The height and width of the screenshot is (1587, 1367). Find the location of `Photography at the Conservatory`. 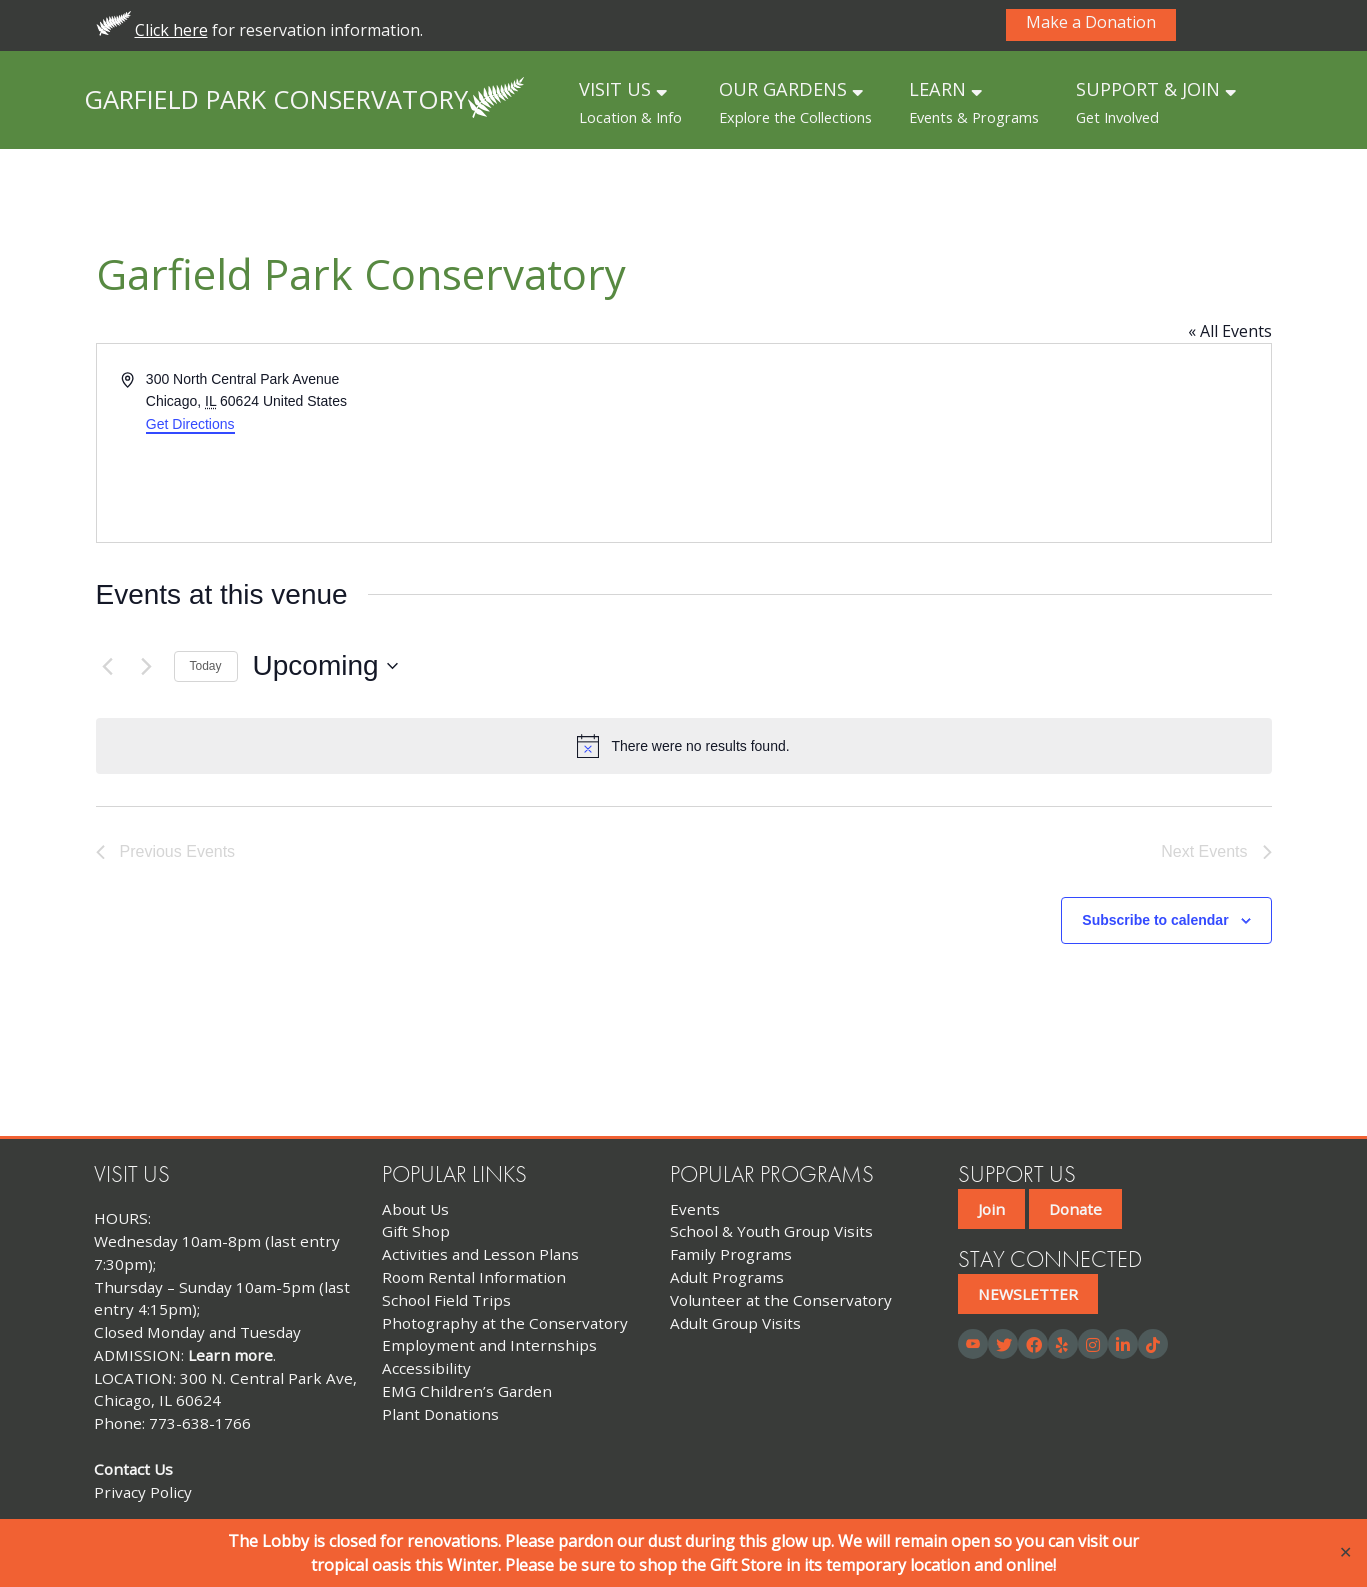

Photography at the Conservatory is located at coordinates (505, 1323).